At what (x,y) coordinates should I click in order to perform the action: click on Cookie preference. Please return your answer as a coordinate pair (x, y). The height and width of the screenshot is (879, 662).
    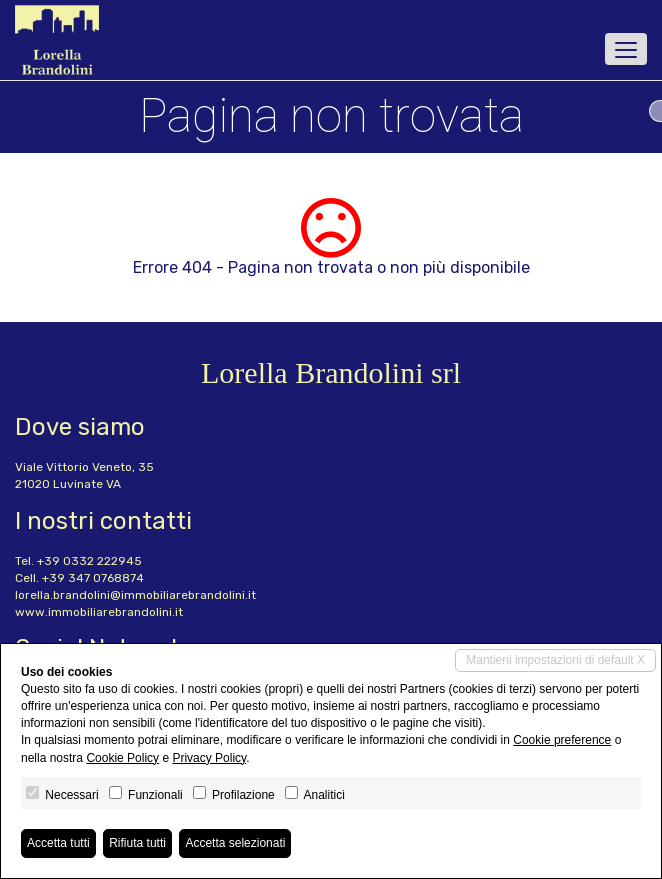
    Looking at the image, I should click on (562, 740).